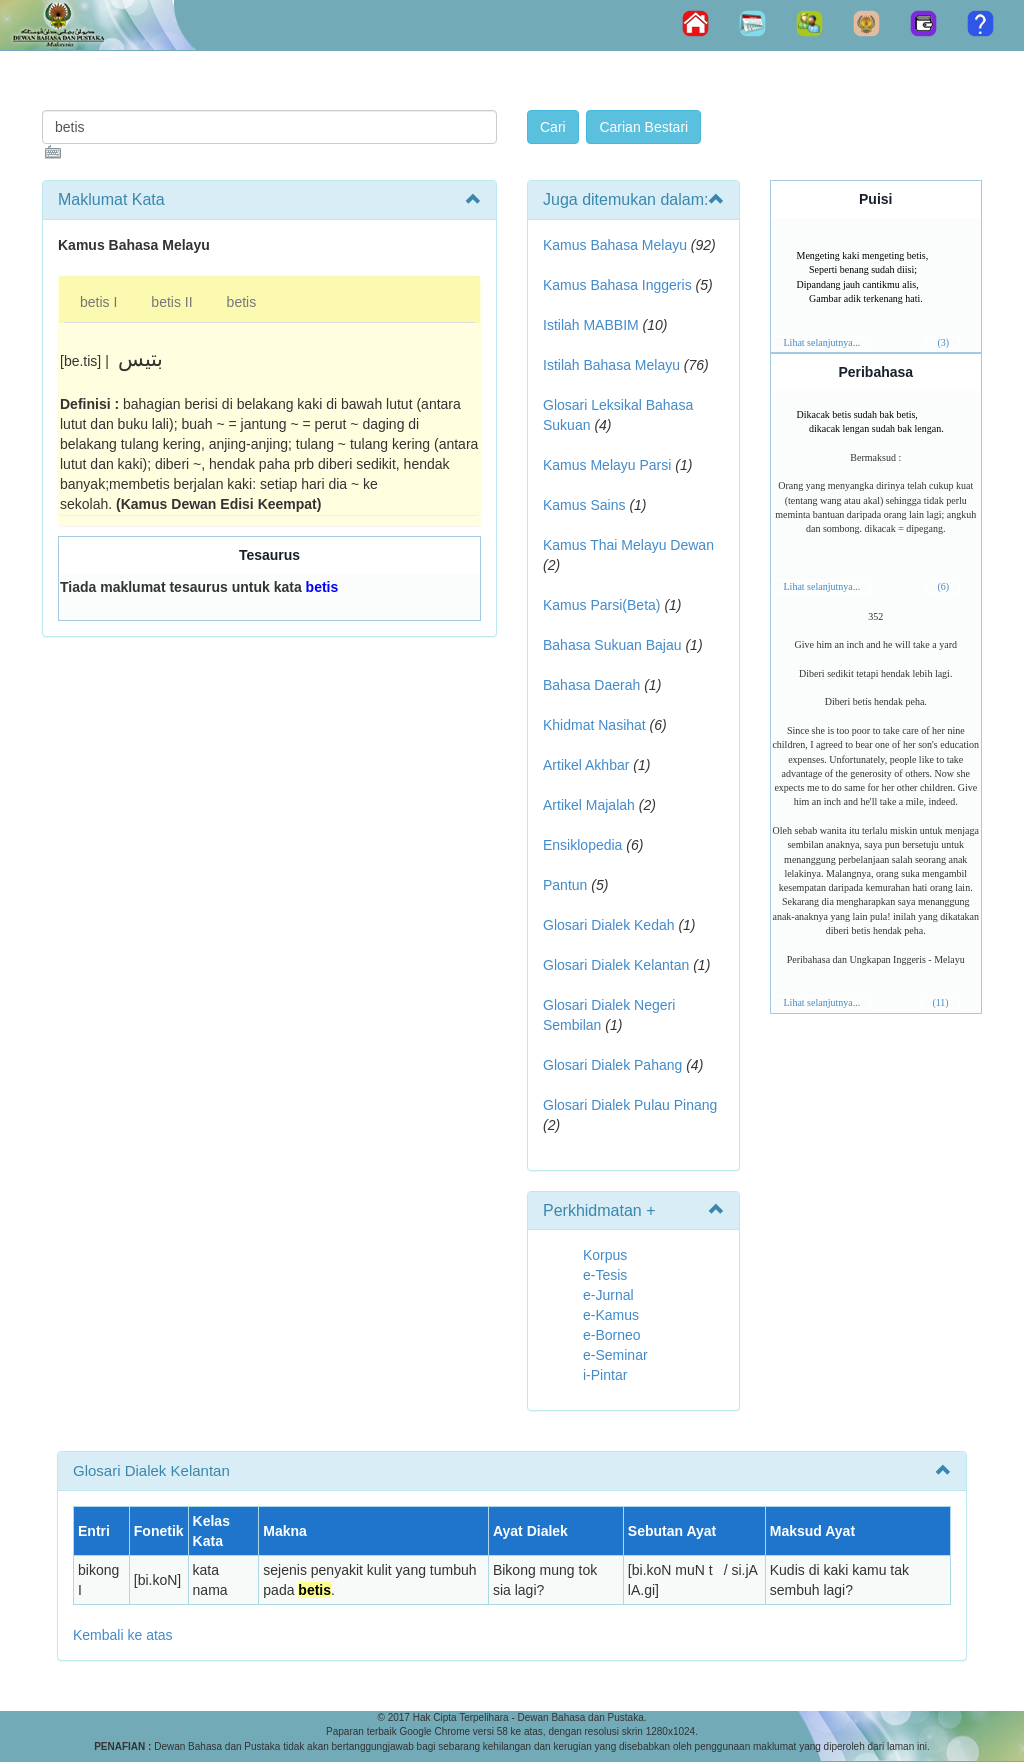  What do you see at coordinates (943, 586) in the screenshot?
I see `(6)` at bounding box center [943, 586].